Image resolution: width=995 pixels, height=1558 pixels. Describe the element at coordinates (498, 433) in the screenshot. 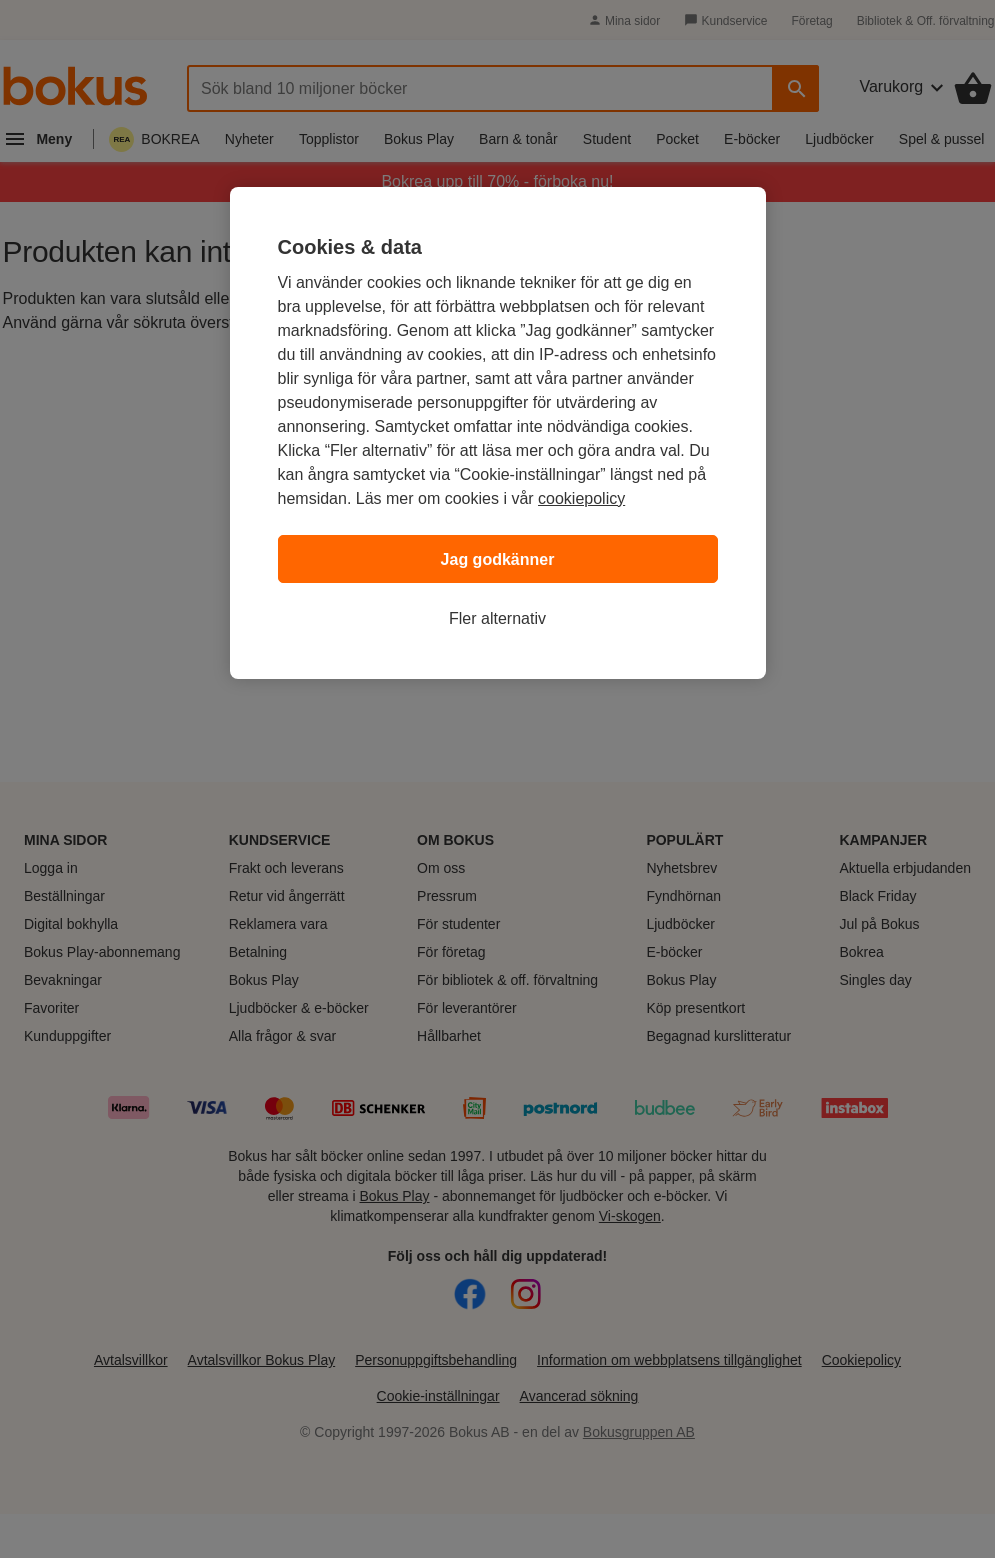

I see `[region]` at that location.